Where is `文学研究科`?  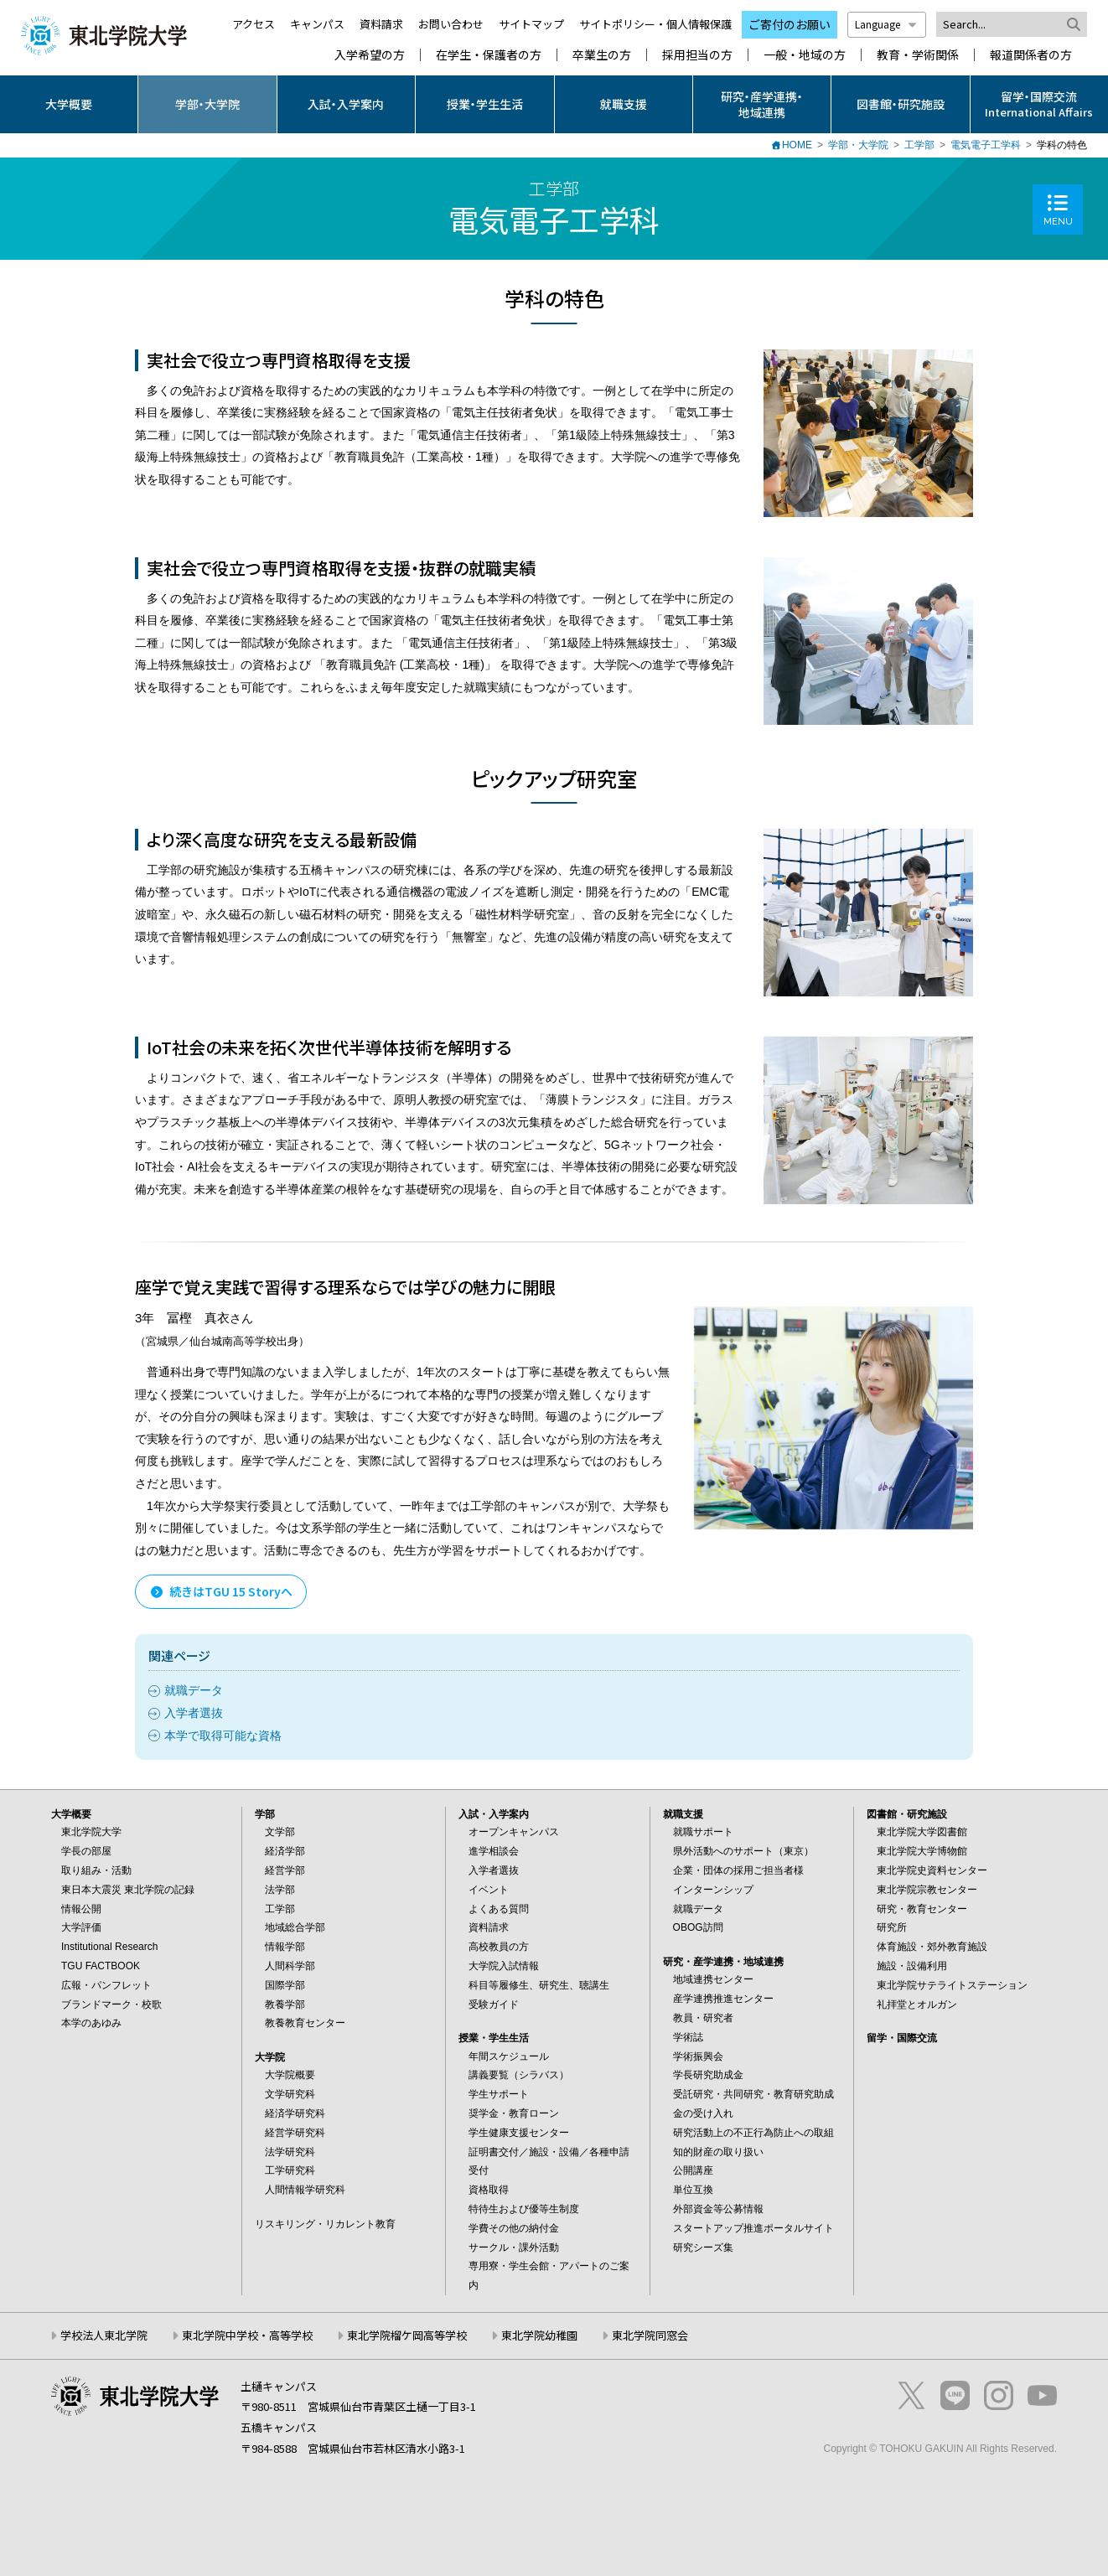
文学研究科 is located at coordinates (290, 2094).